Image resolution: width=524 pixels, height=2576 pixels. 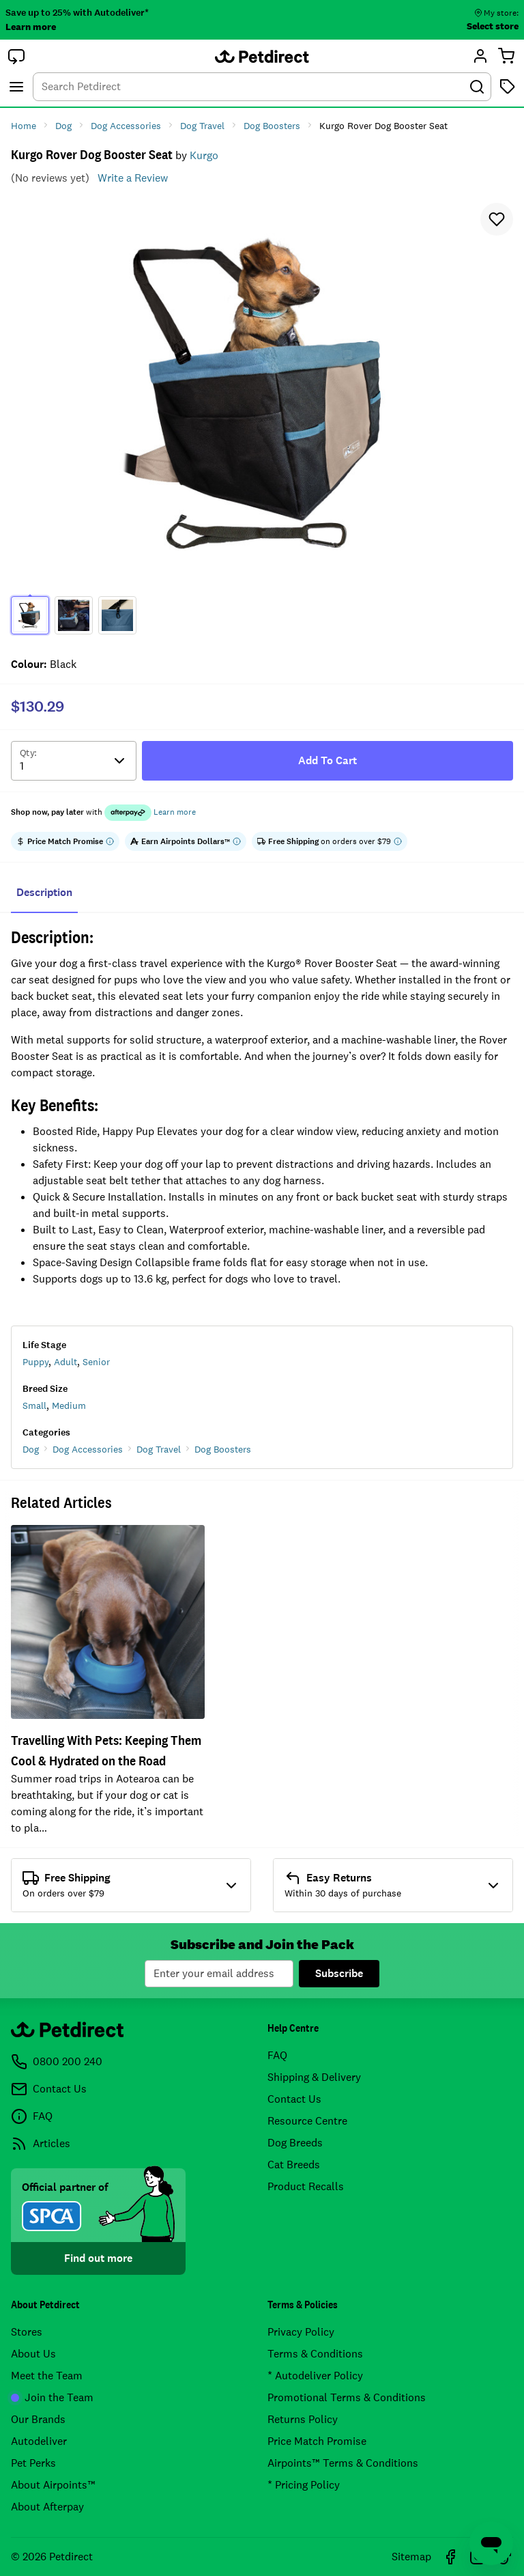 I want to click on Terms & Conditions, so click(x=315, y=2354).